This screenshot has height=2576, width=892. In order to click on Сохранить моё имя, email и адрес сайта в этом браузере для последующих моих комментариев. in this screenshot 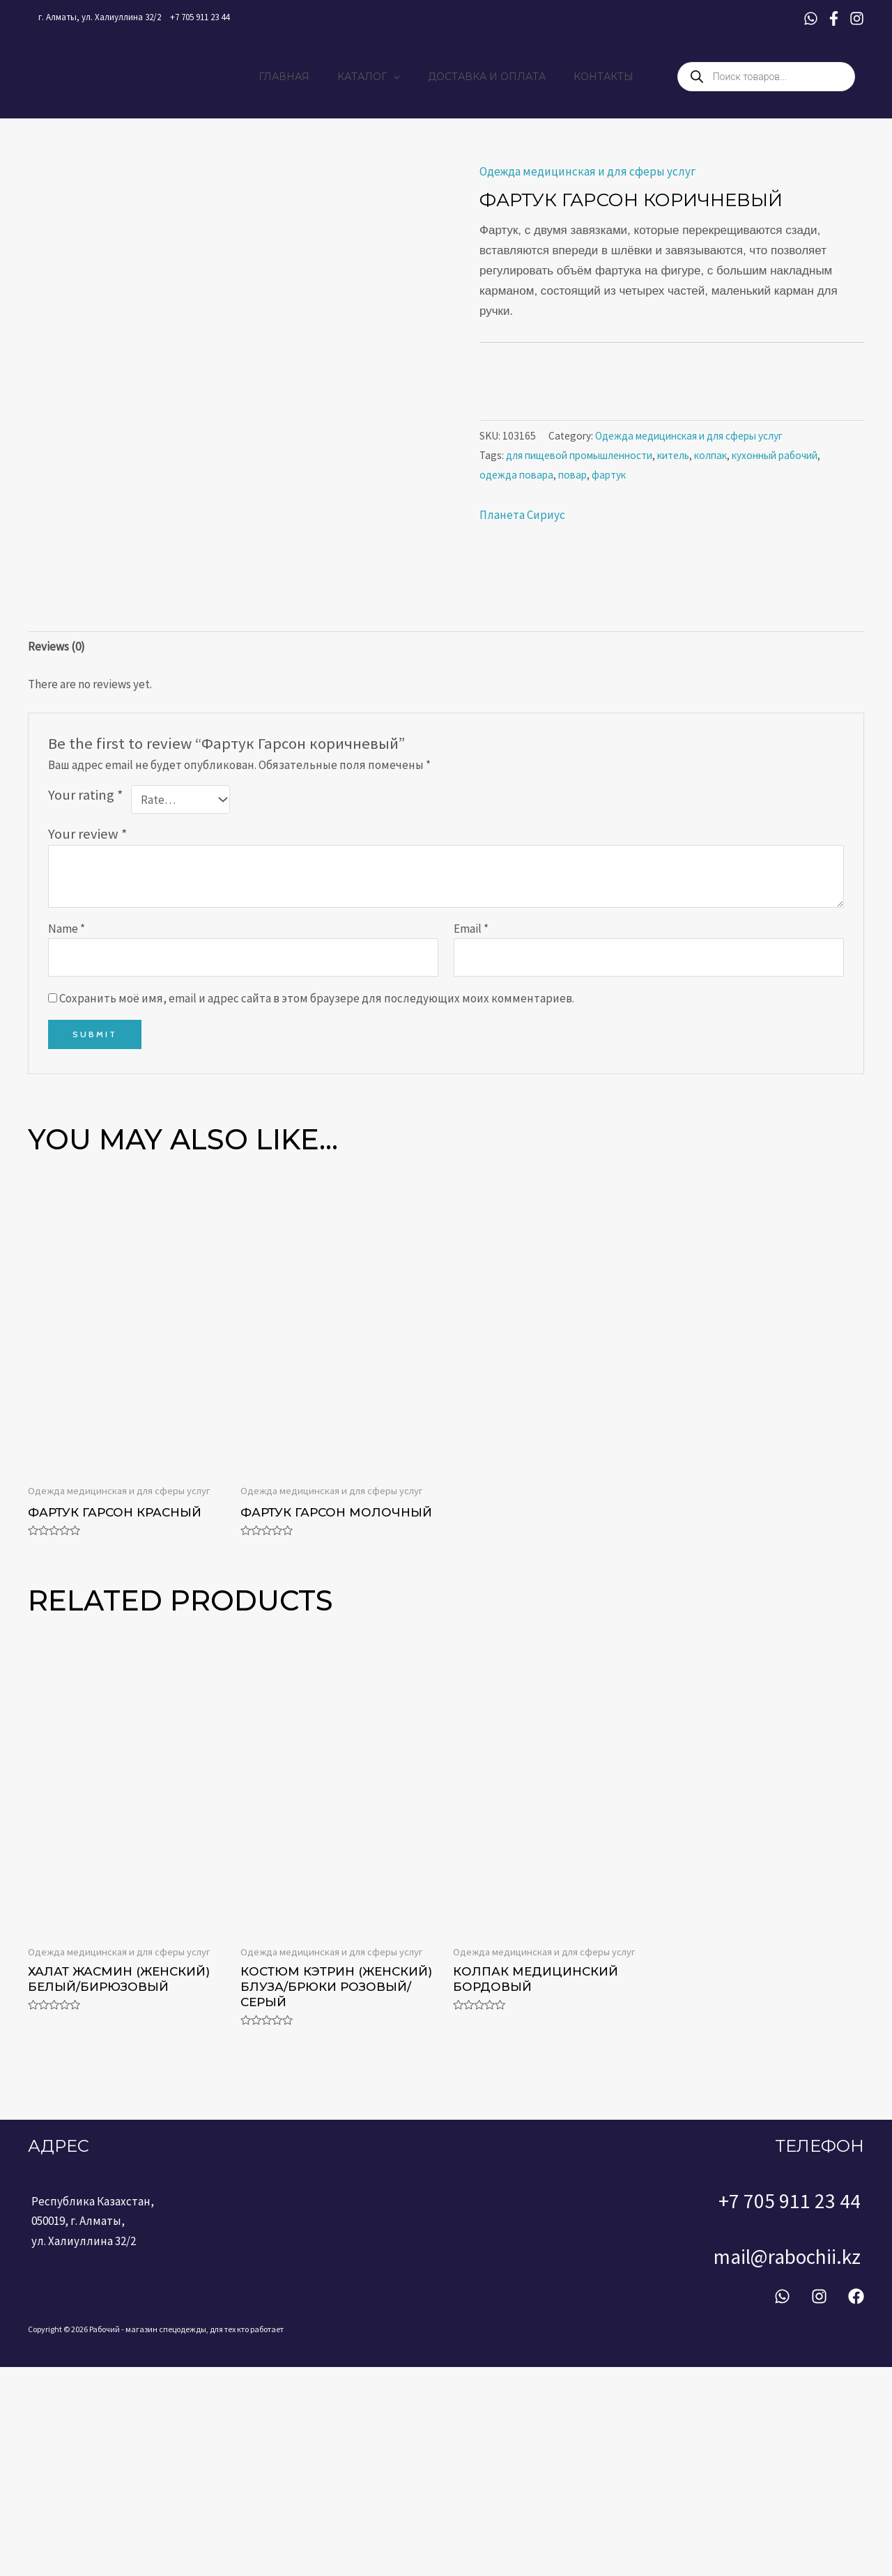, I will do `click(316, 1212)`.